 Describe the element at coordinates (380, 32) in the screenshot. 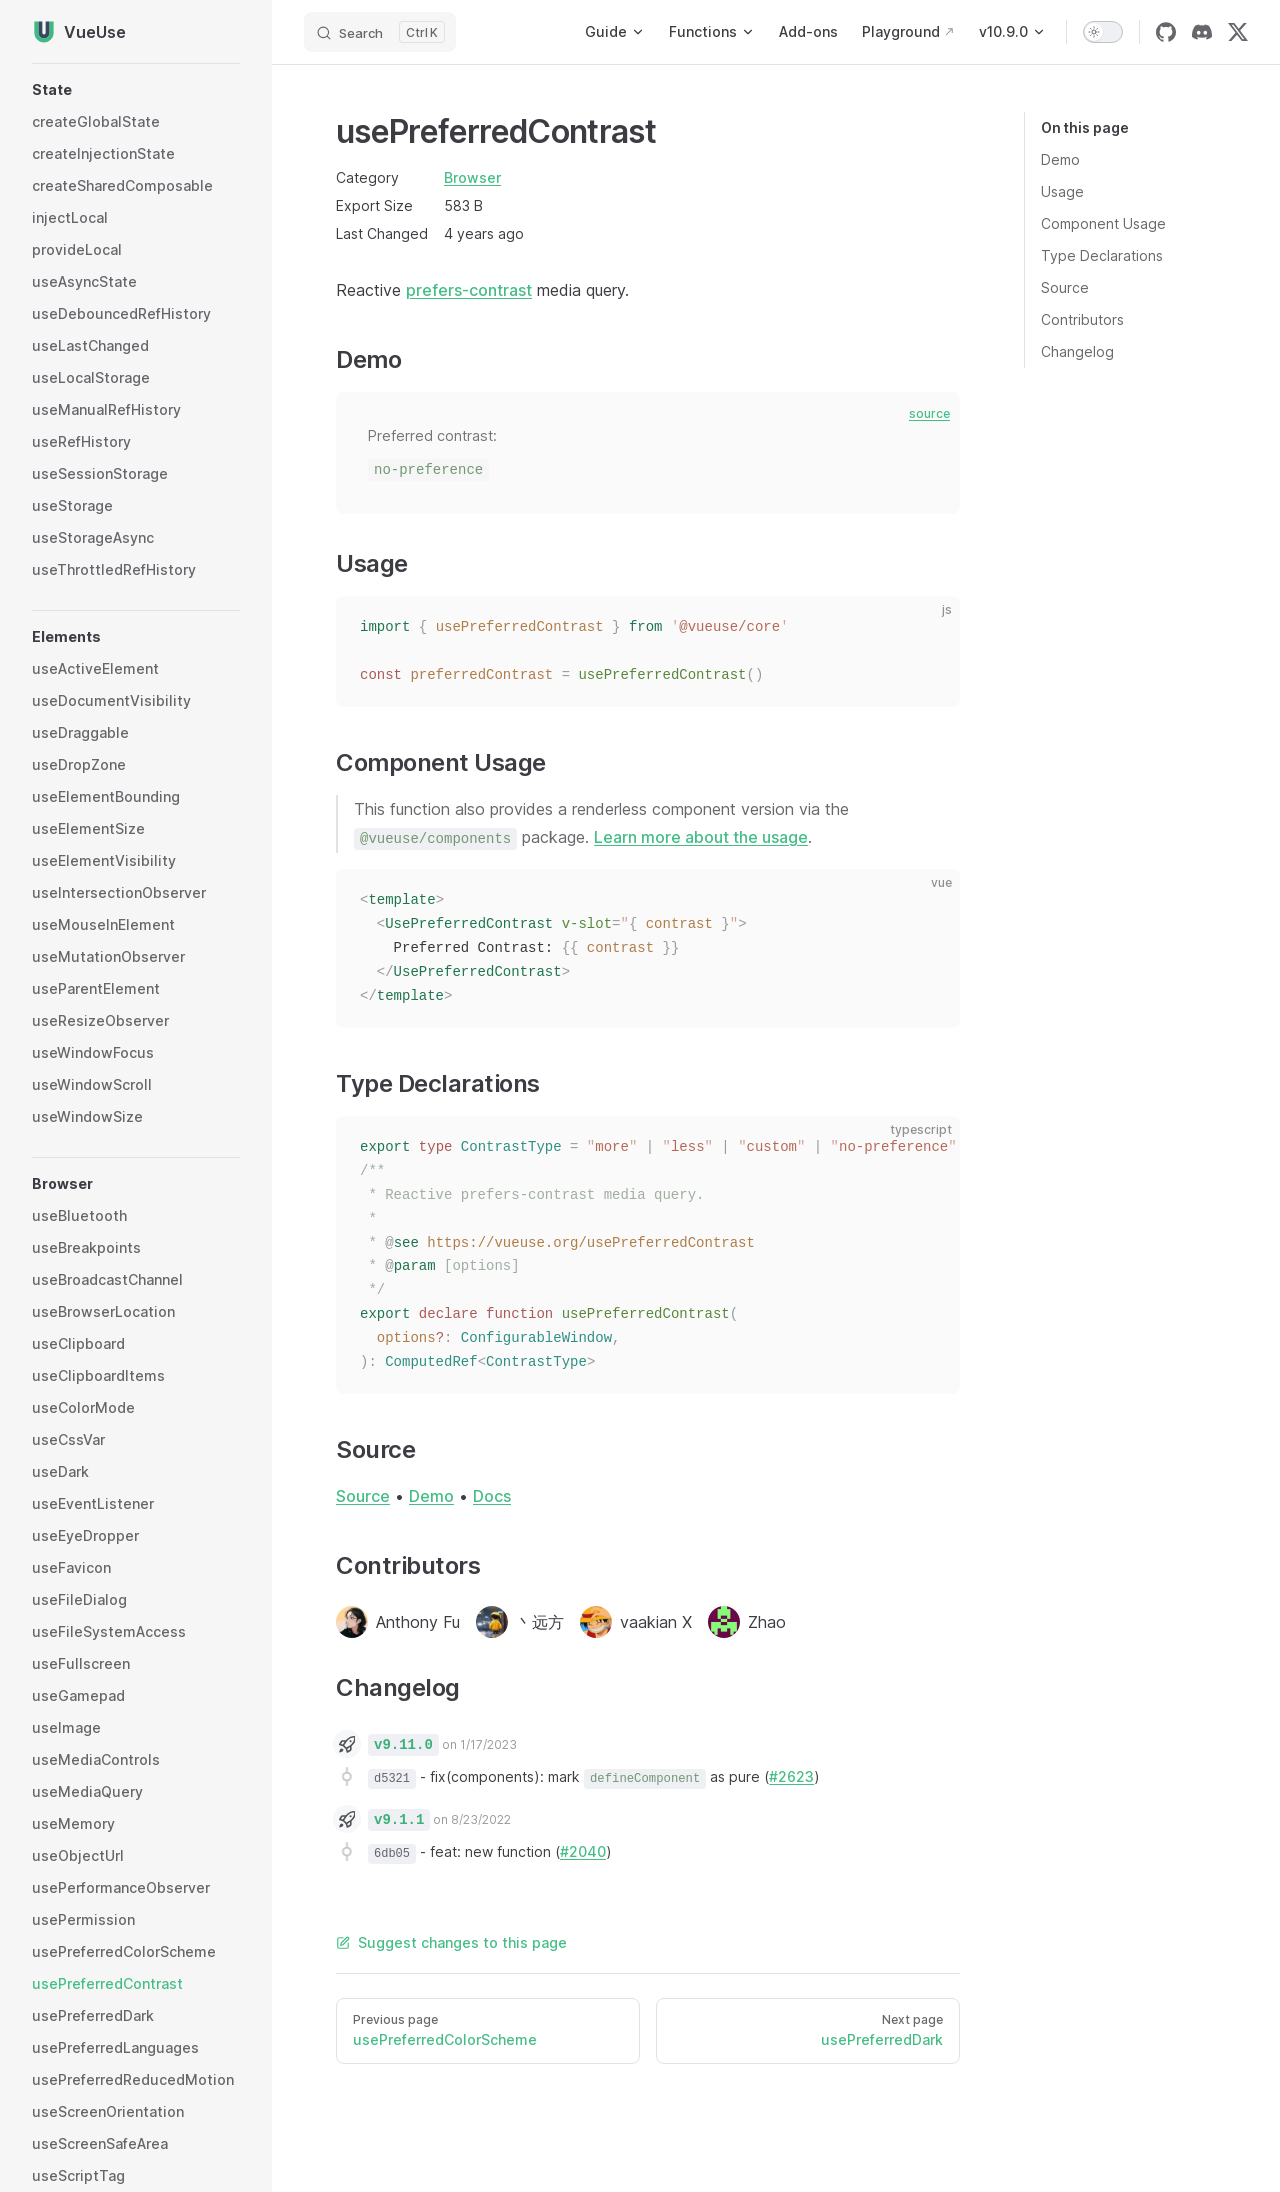

I see `[Search]` at that location.